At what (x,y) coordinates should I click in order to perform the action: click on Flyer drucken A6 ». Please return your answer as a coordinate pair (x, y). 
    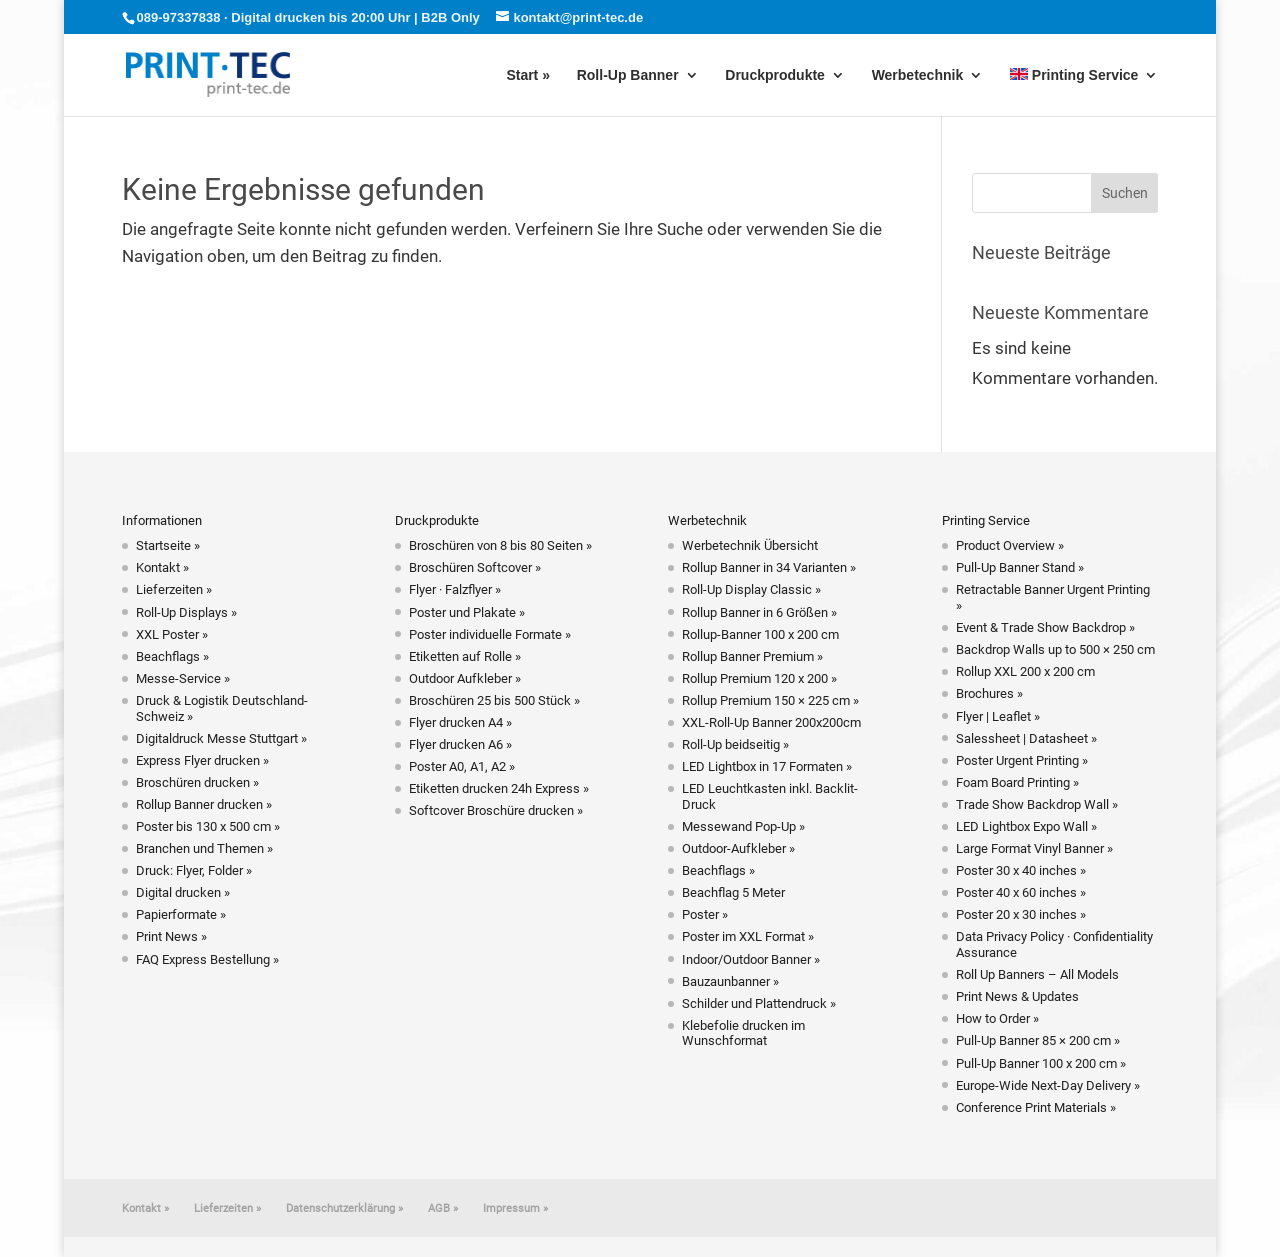
    Looking at the image, I should click on (460, 744).